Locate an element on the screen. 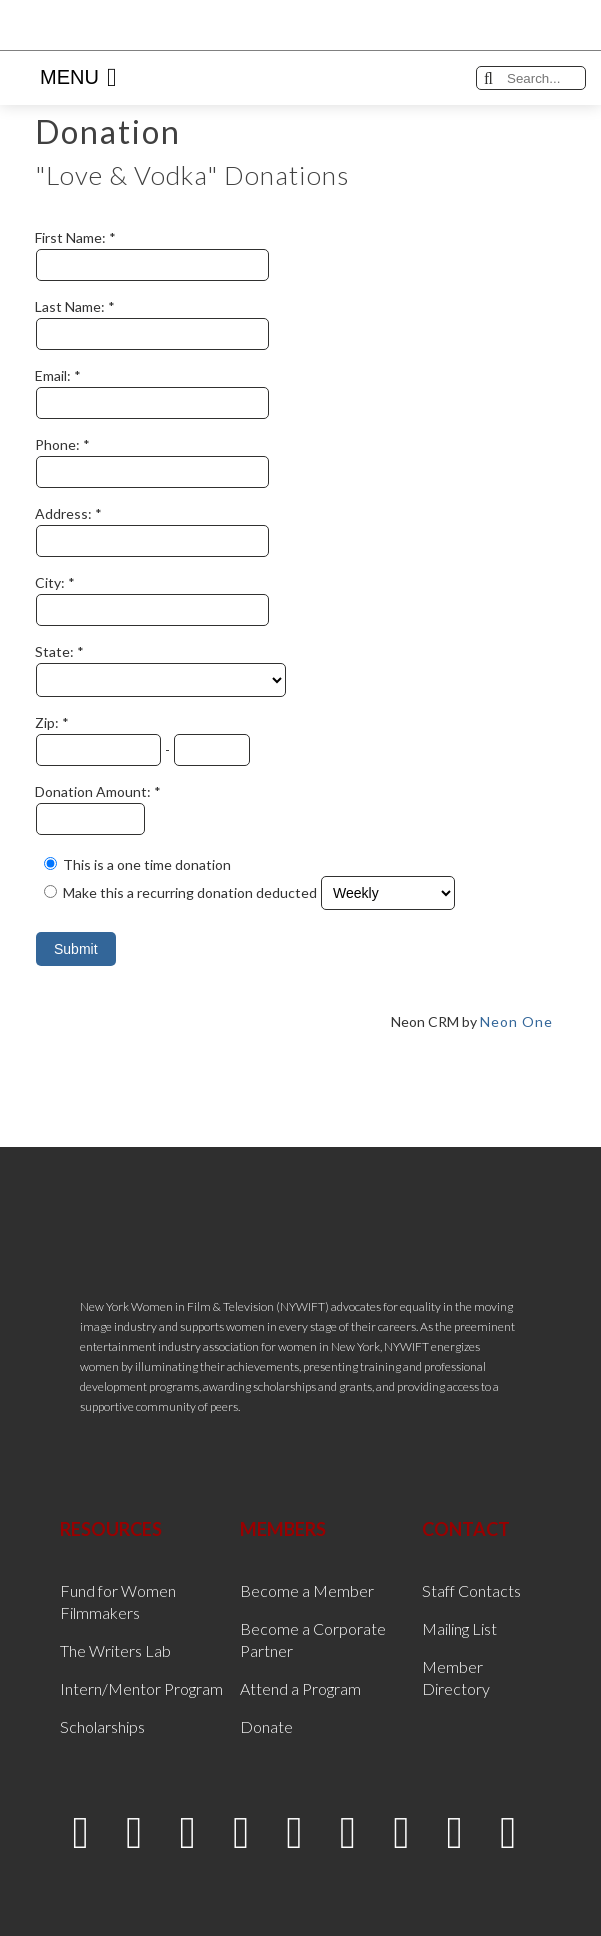 Image resolution: width=601 pixels, height=1936 pixels. Zip: is located at coordinates (48, 722).